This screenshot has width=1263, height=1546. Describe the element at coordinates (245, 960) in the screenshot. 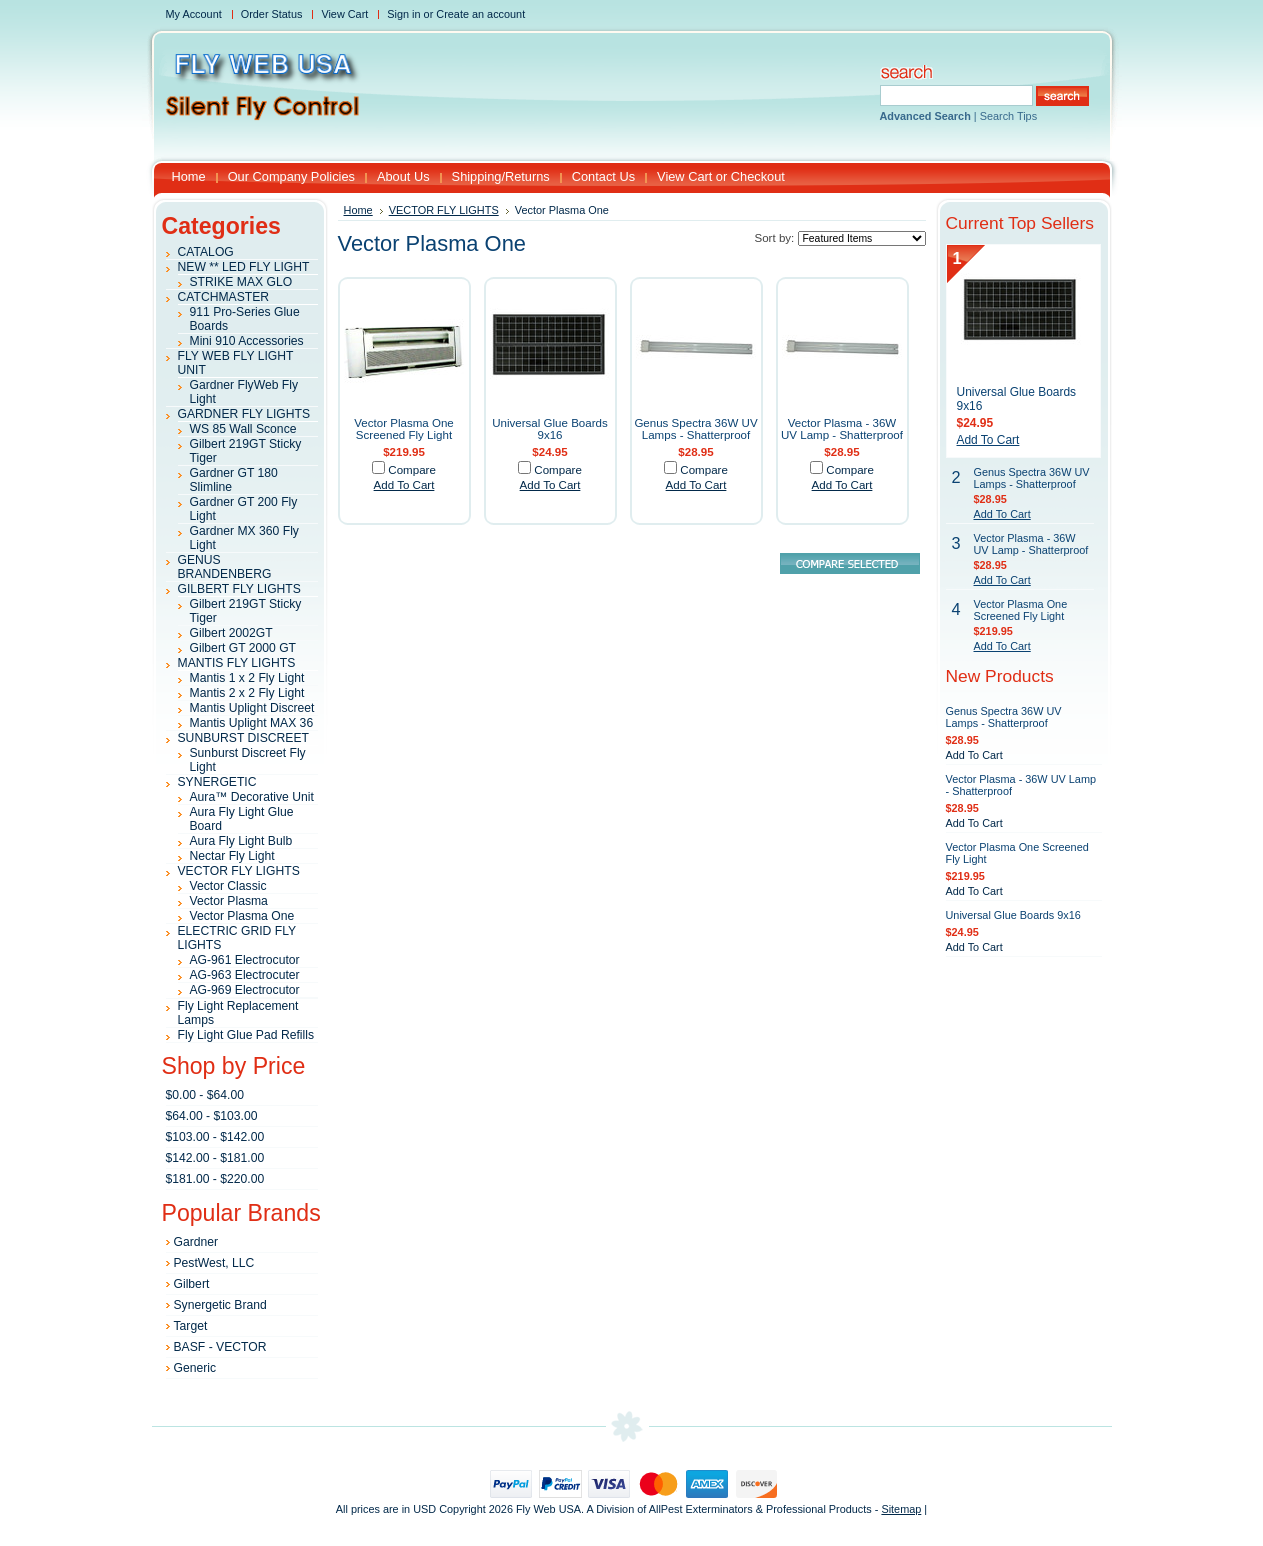

I see `AG-961 Electrocutor` at that location.